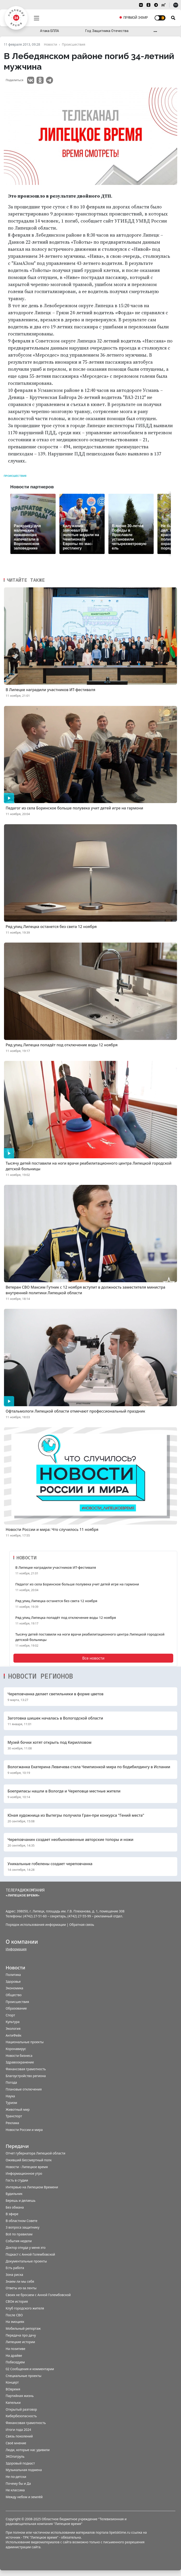  I want to click on Музыкальная подмена, so click(24, 2470).